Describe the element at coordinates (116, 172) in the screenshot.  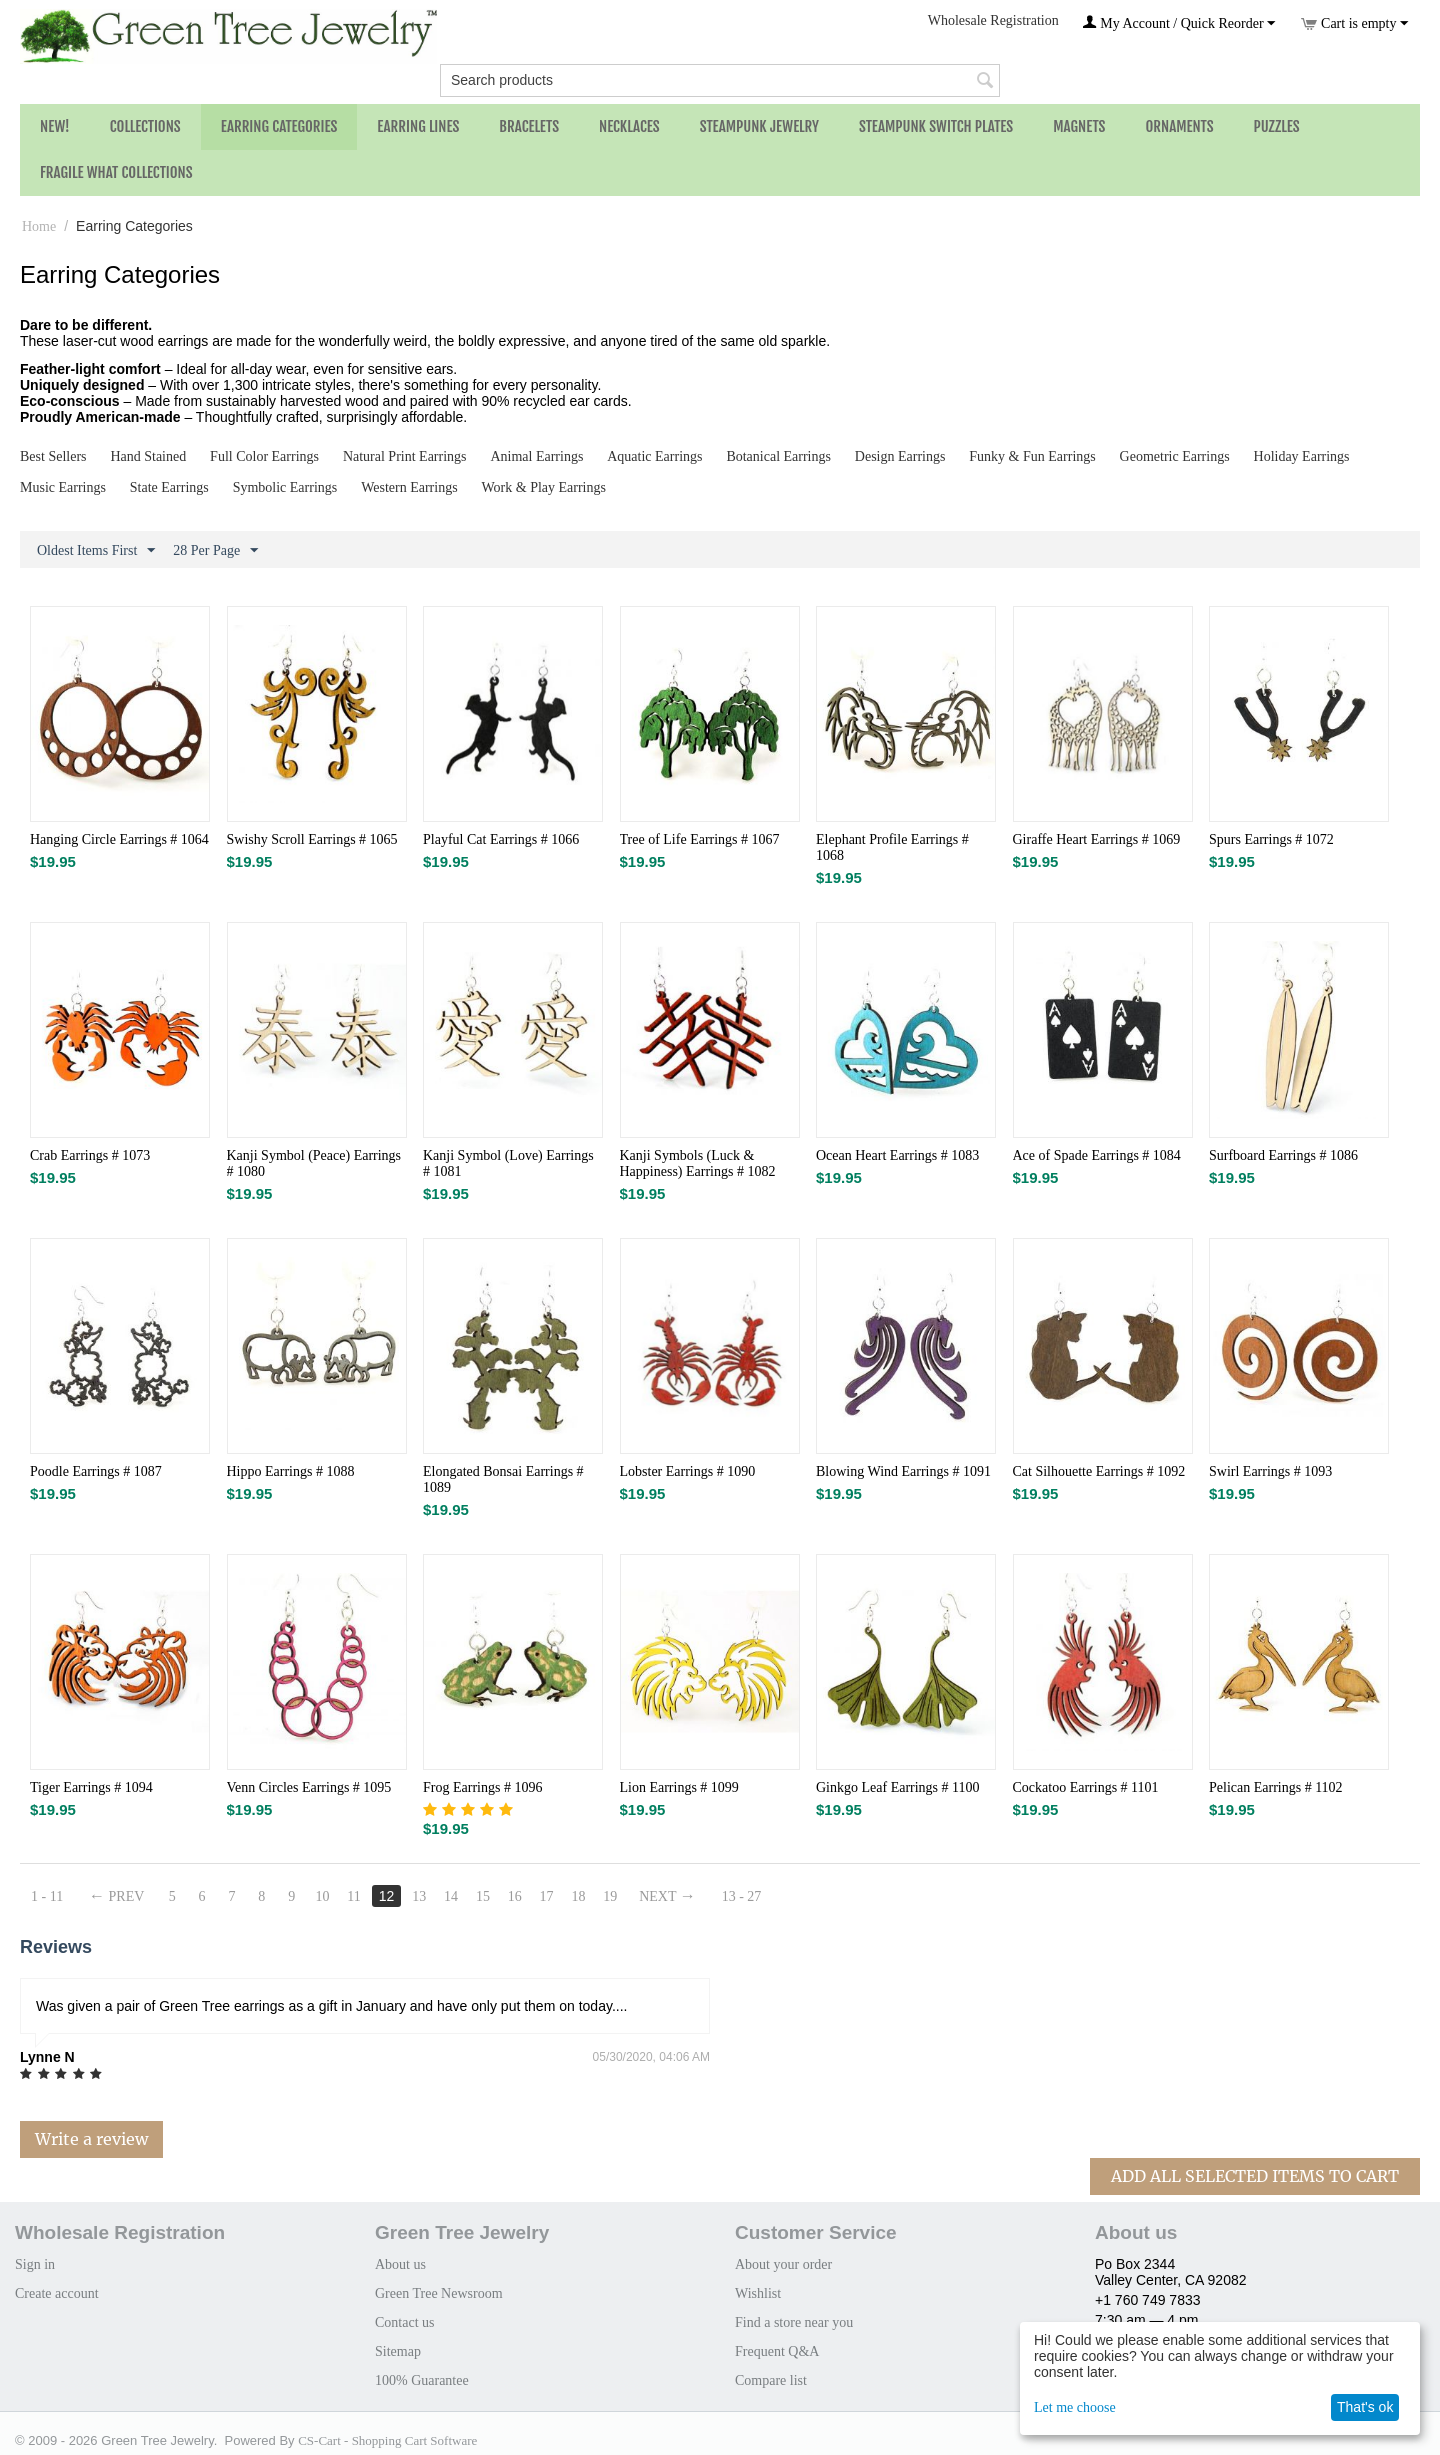
I see `Fragile What Collections` at that location.